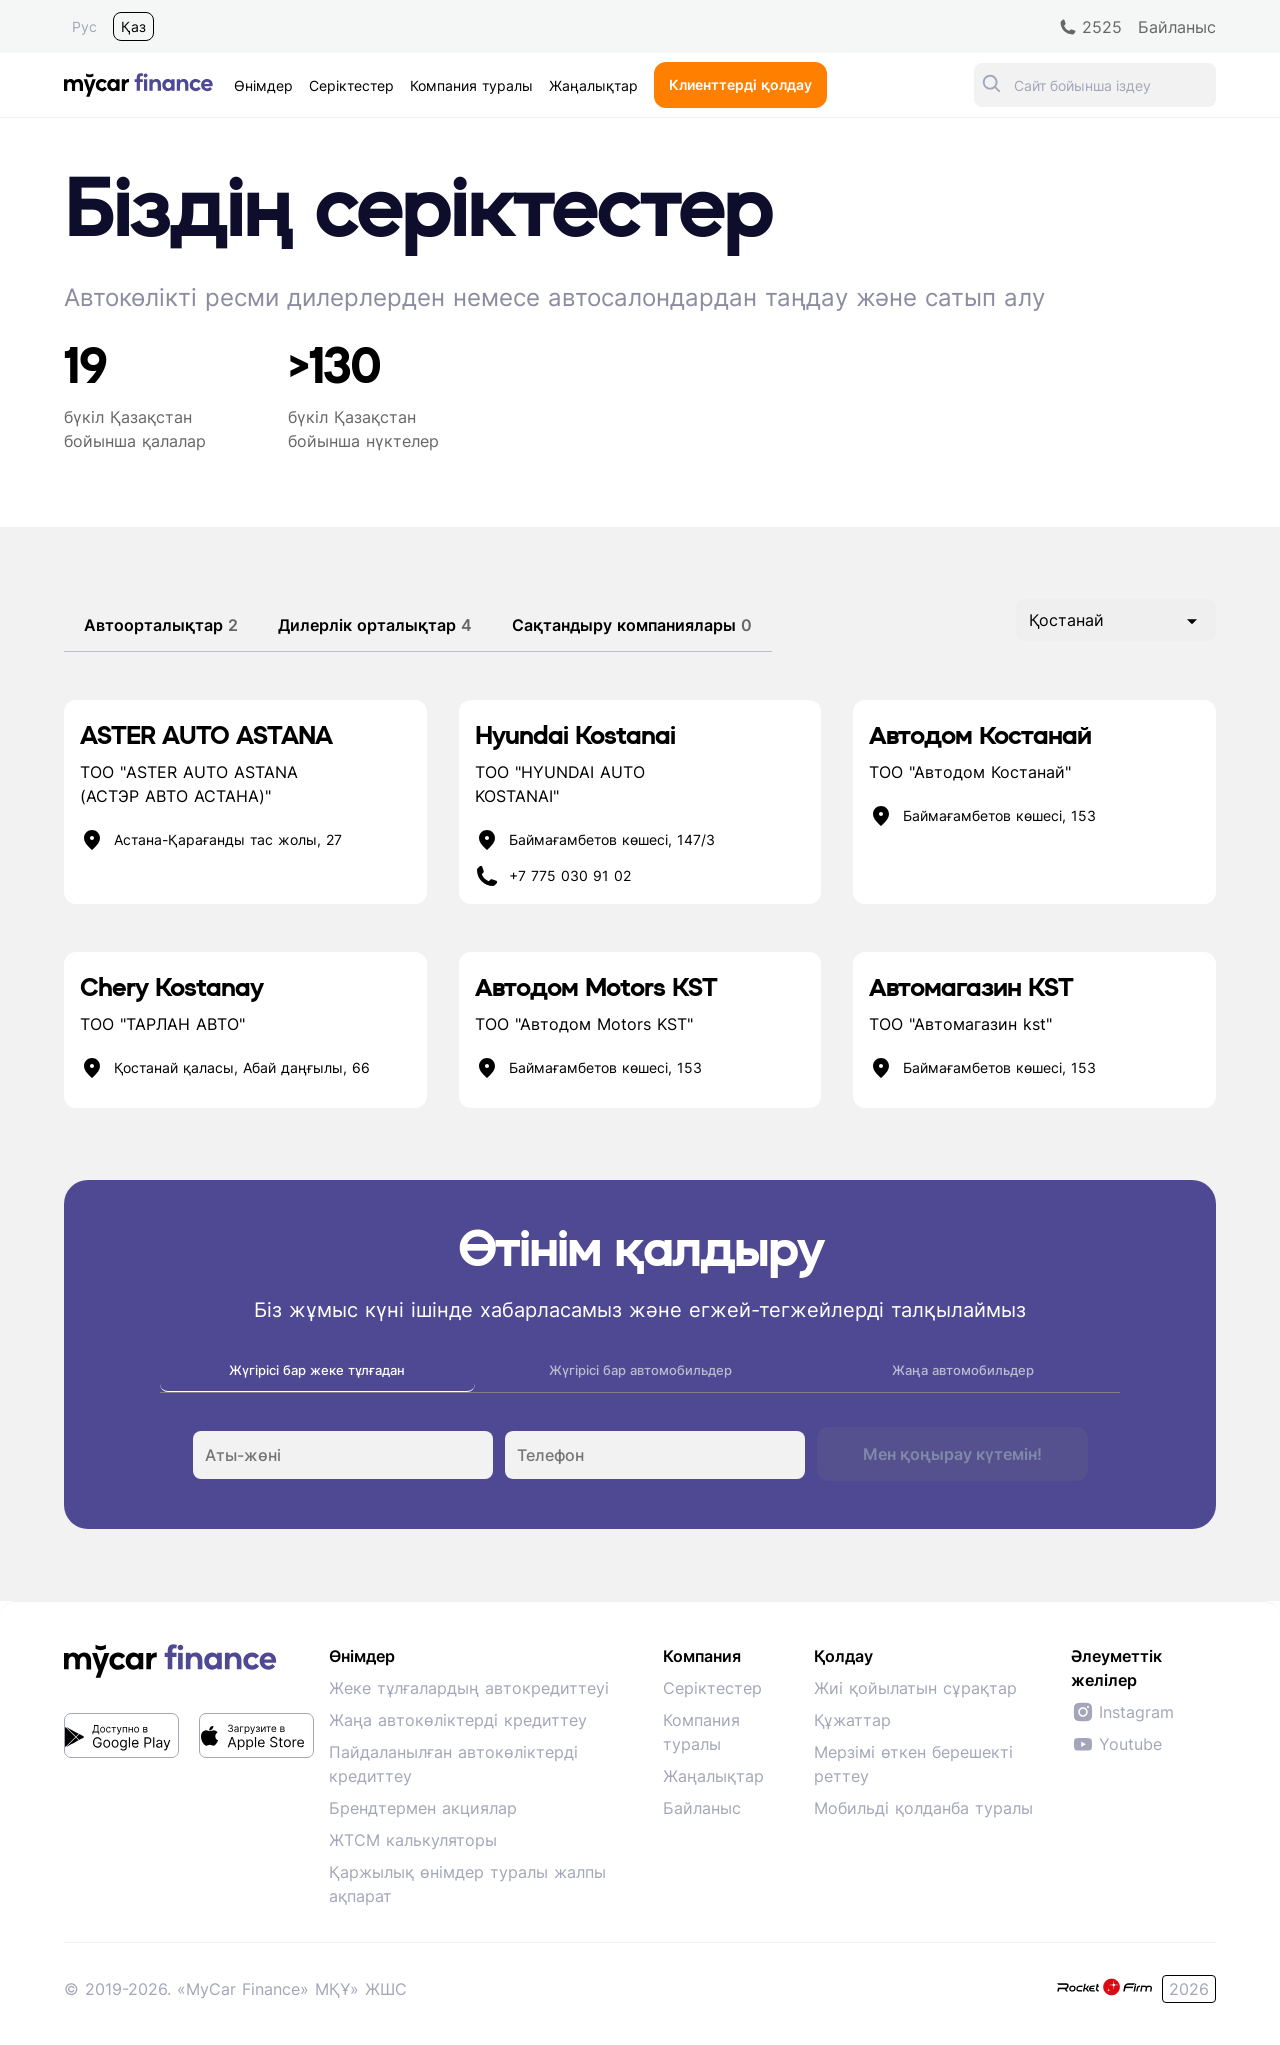 This screenshot has height=2045, width=1280. Describe the element at coordinates (1116, 1744) in the screenshot. I see `Youtube` at that location.